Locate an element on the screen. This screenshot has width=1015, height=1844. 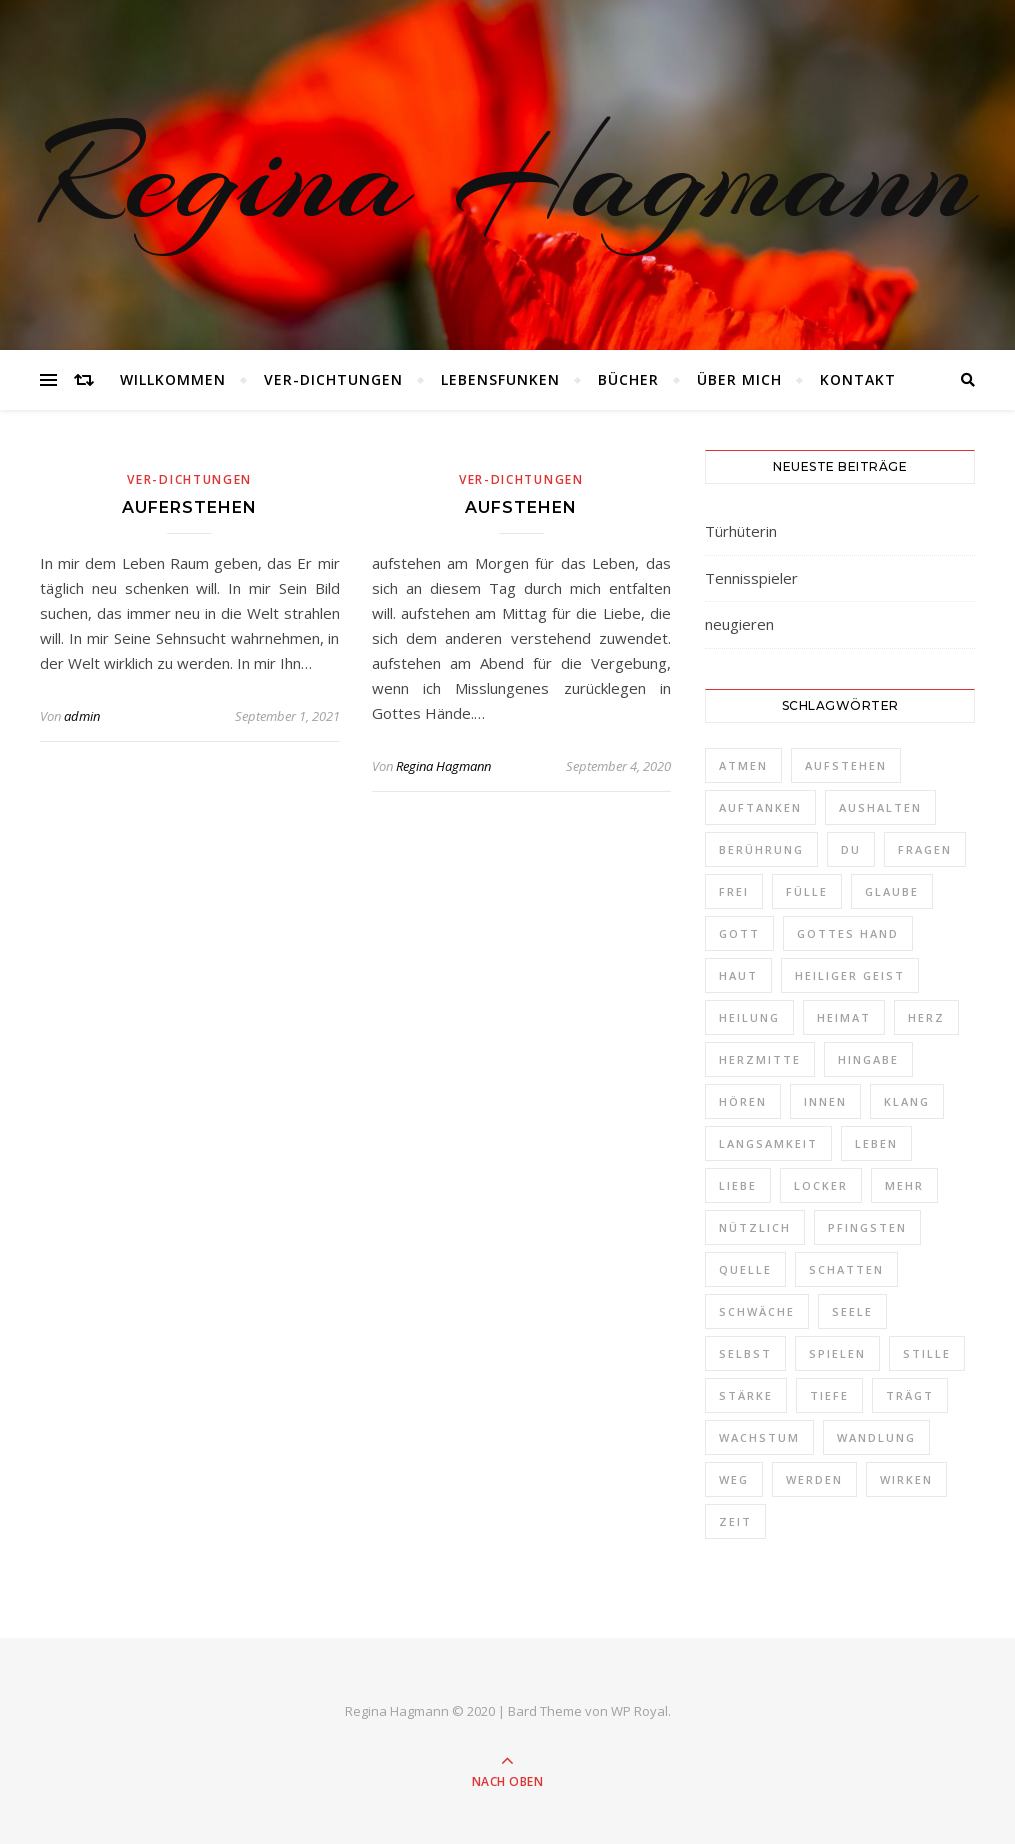
auferstehen is located at coordinates (189, 507).